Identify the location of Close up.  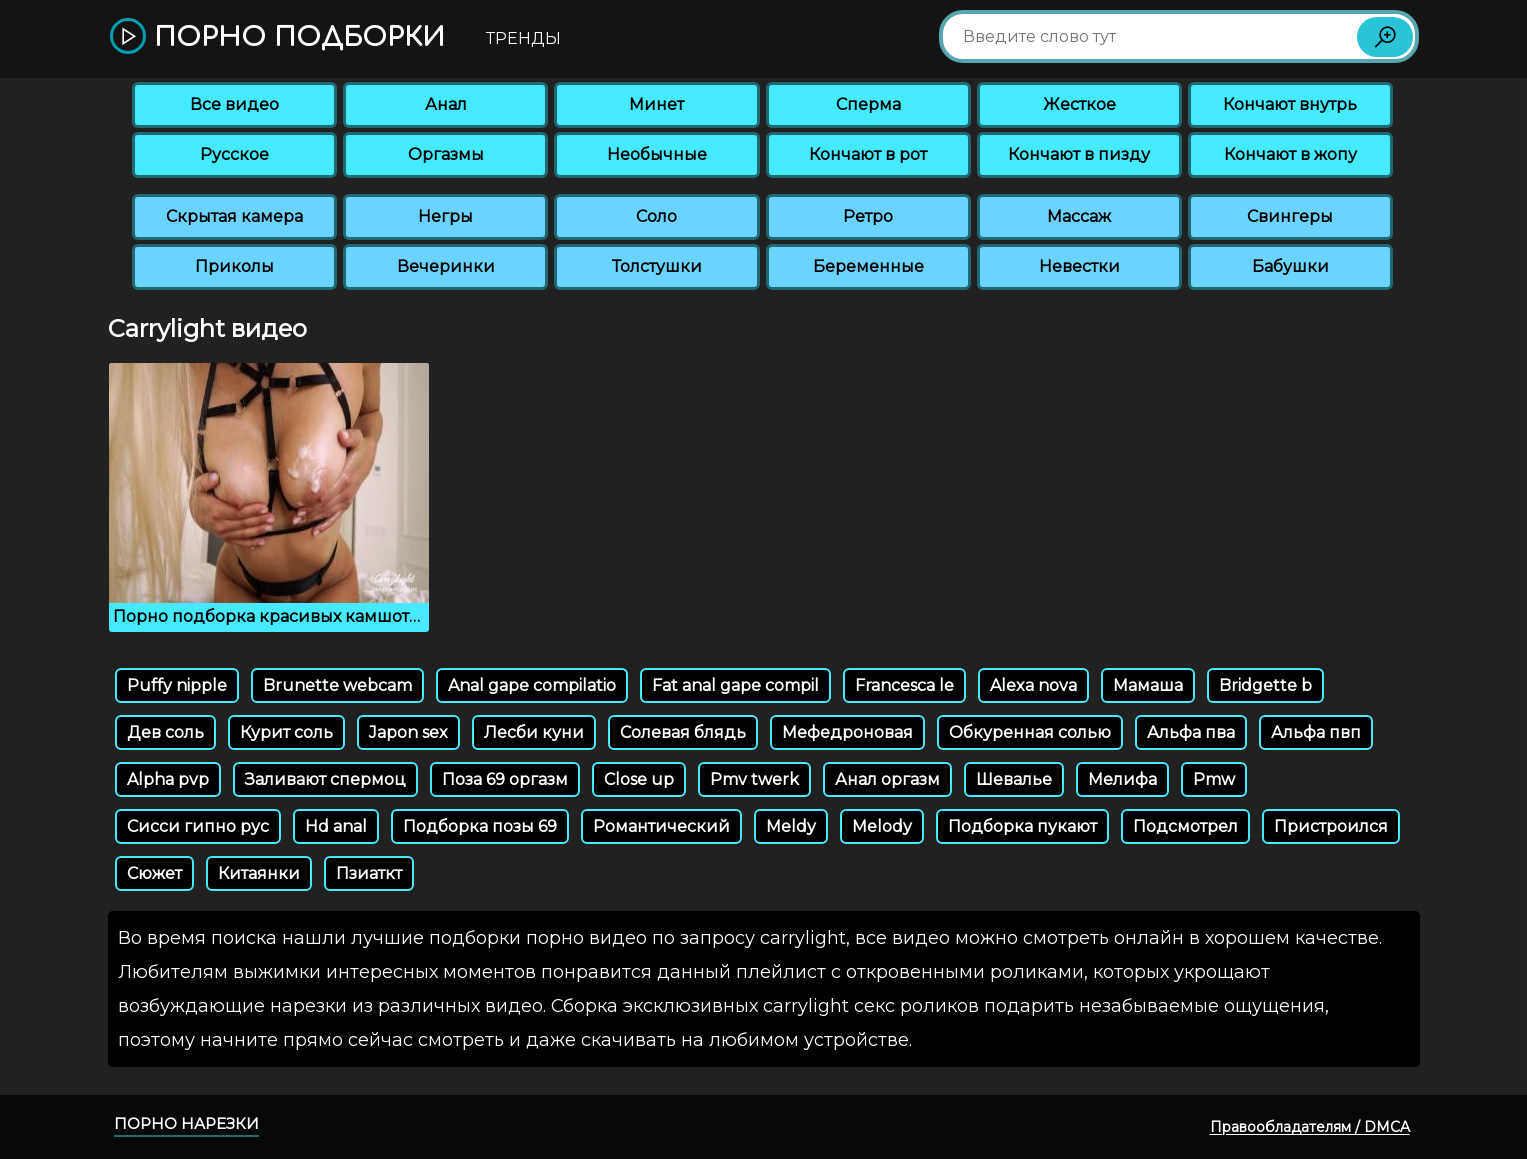
(639, 779).